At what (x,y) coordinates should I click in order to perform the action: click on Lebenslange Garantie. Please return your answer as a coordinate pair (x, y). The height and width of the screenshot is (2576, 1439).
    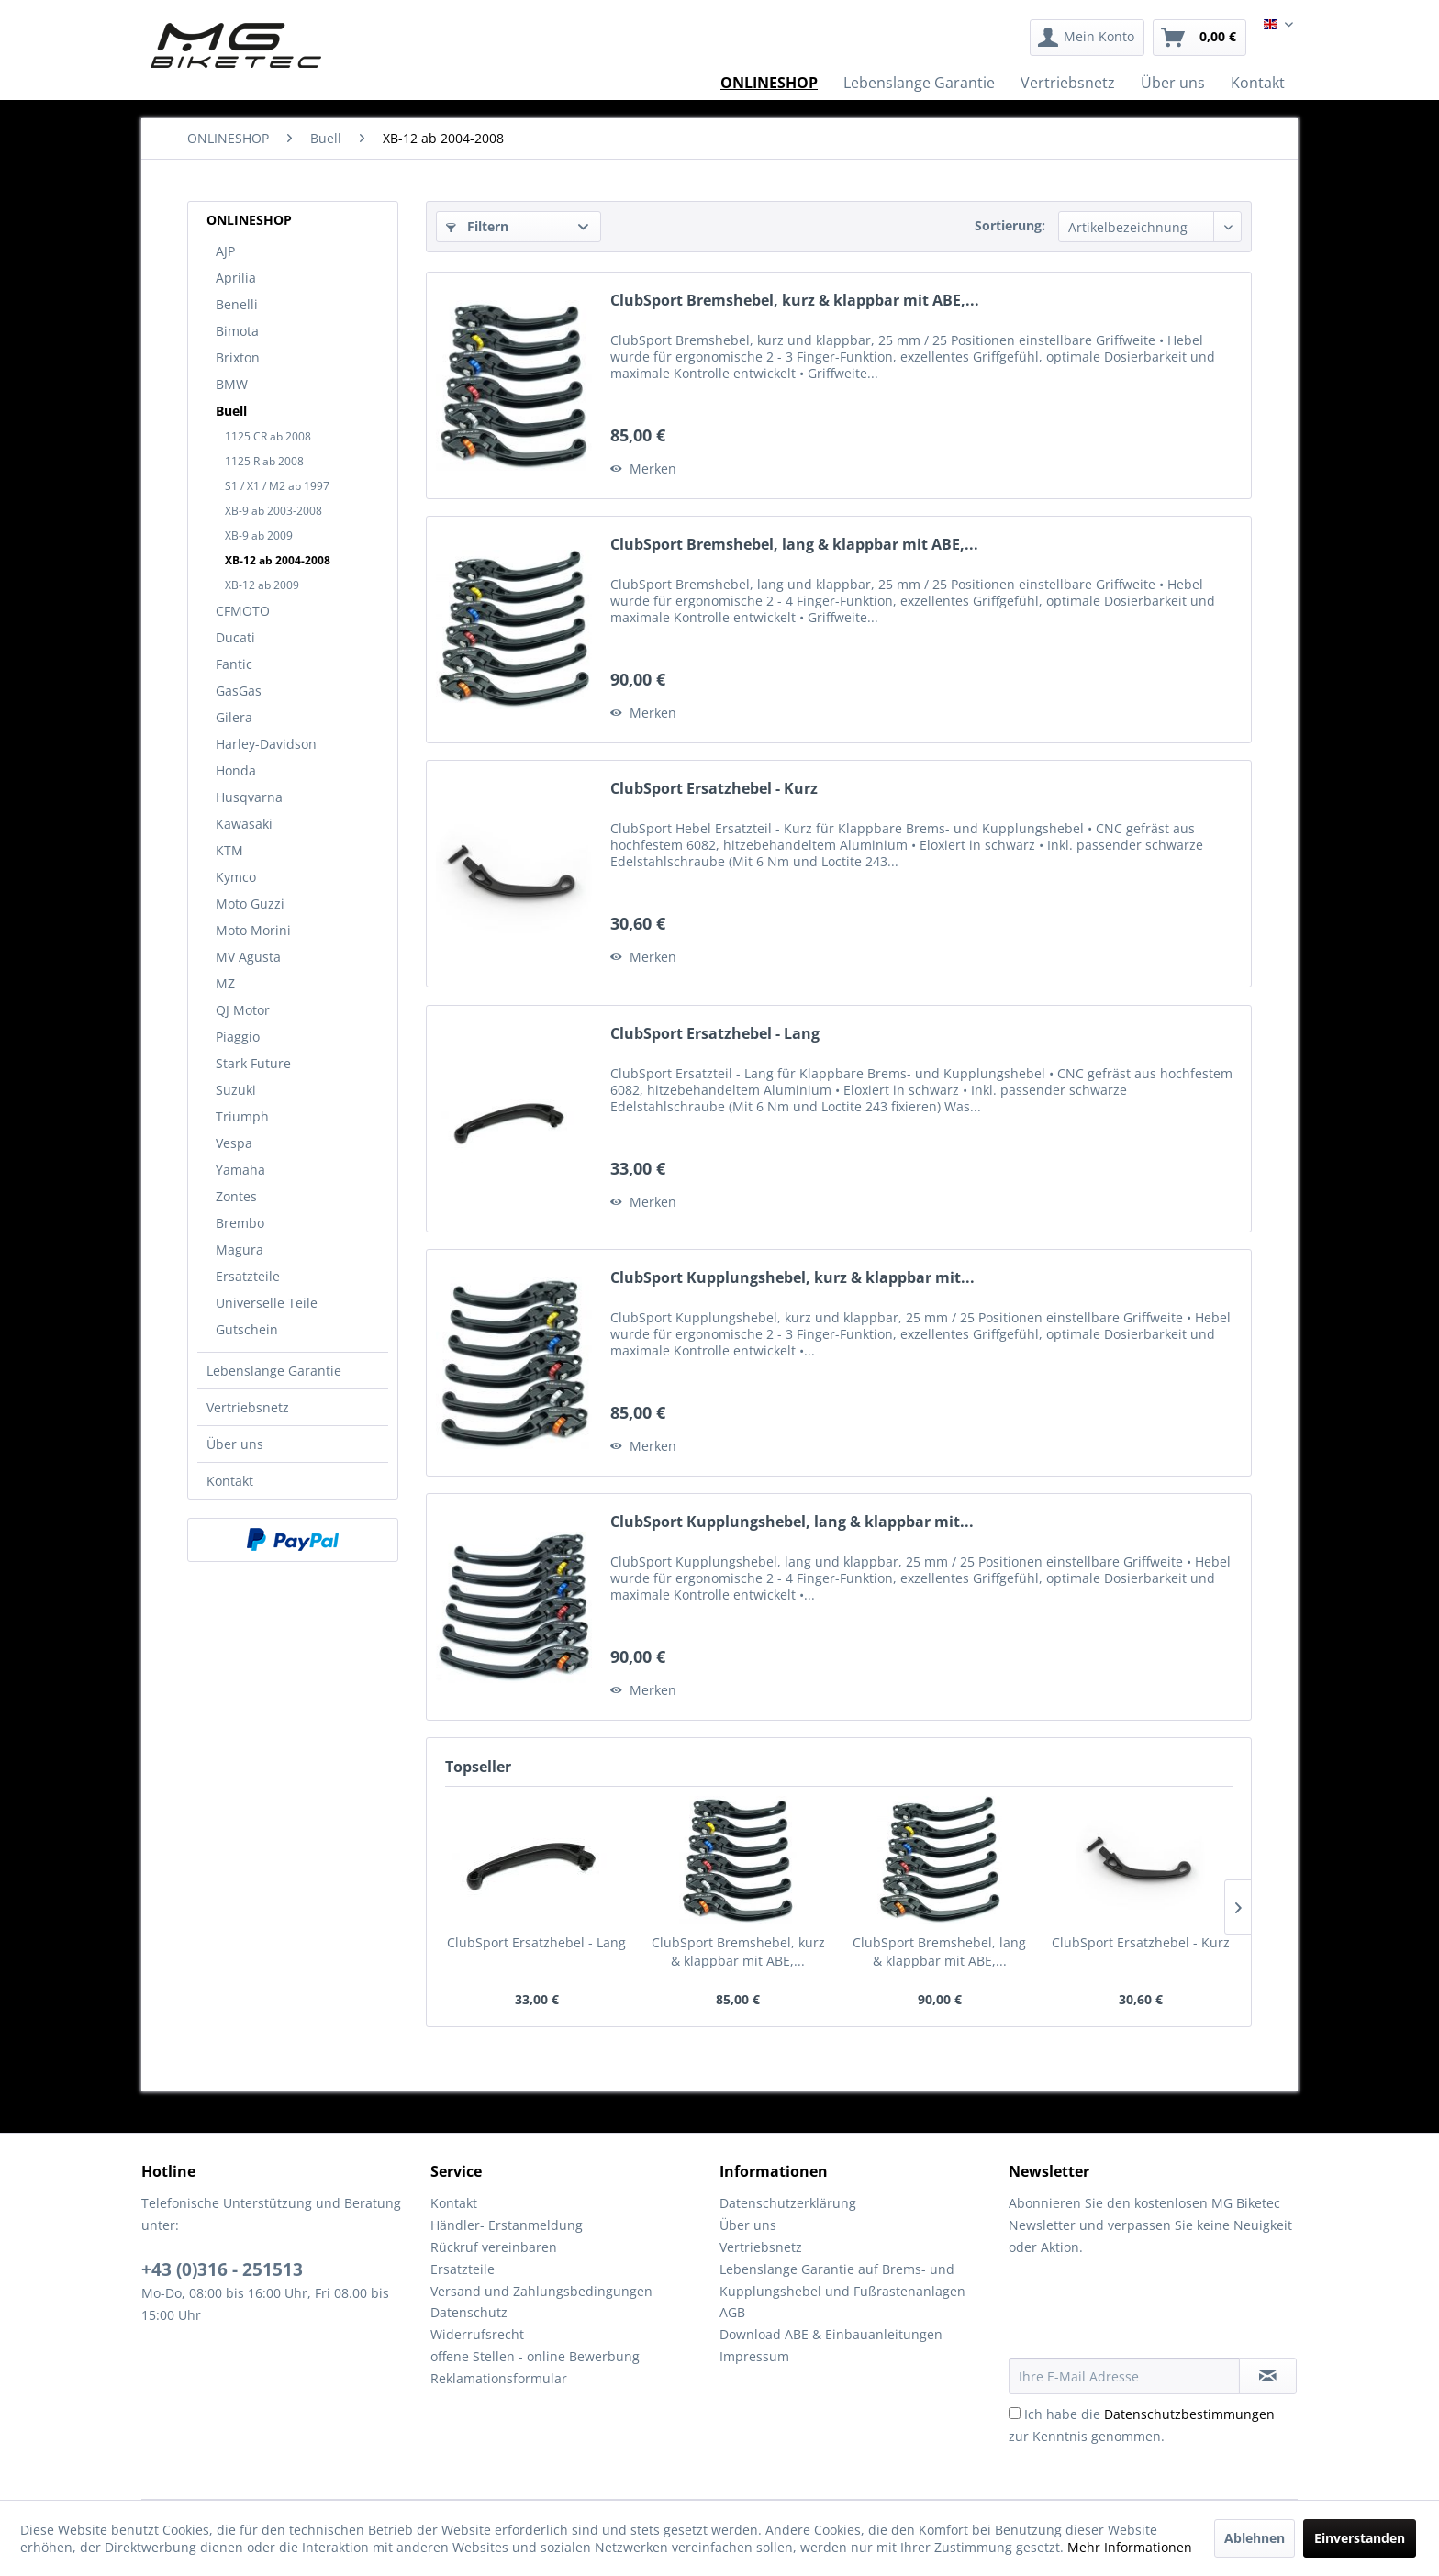
    Looking at the image, I should click on (273, 1370).